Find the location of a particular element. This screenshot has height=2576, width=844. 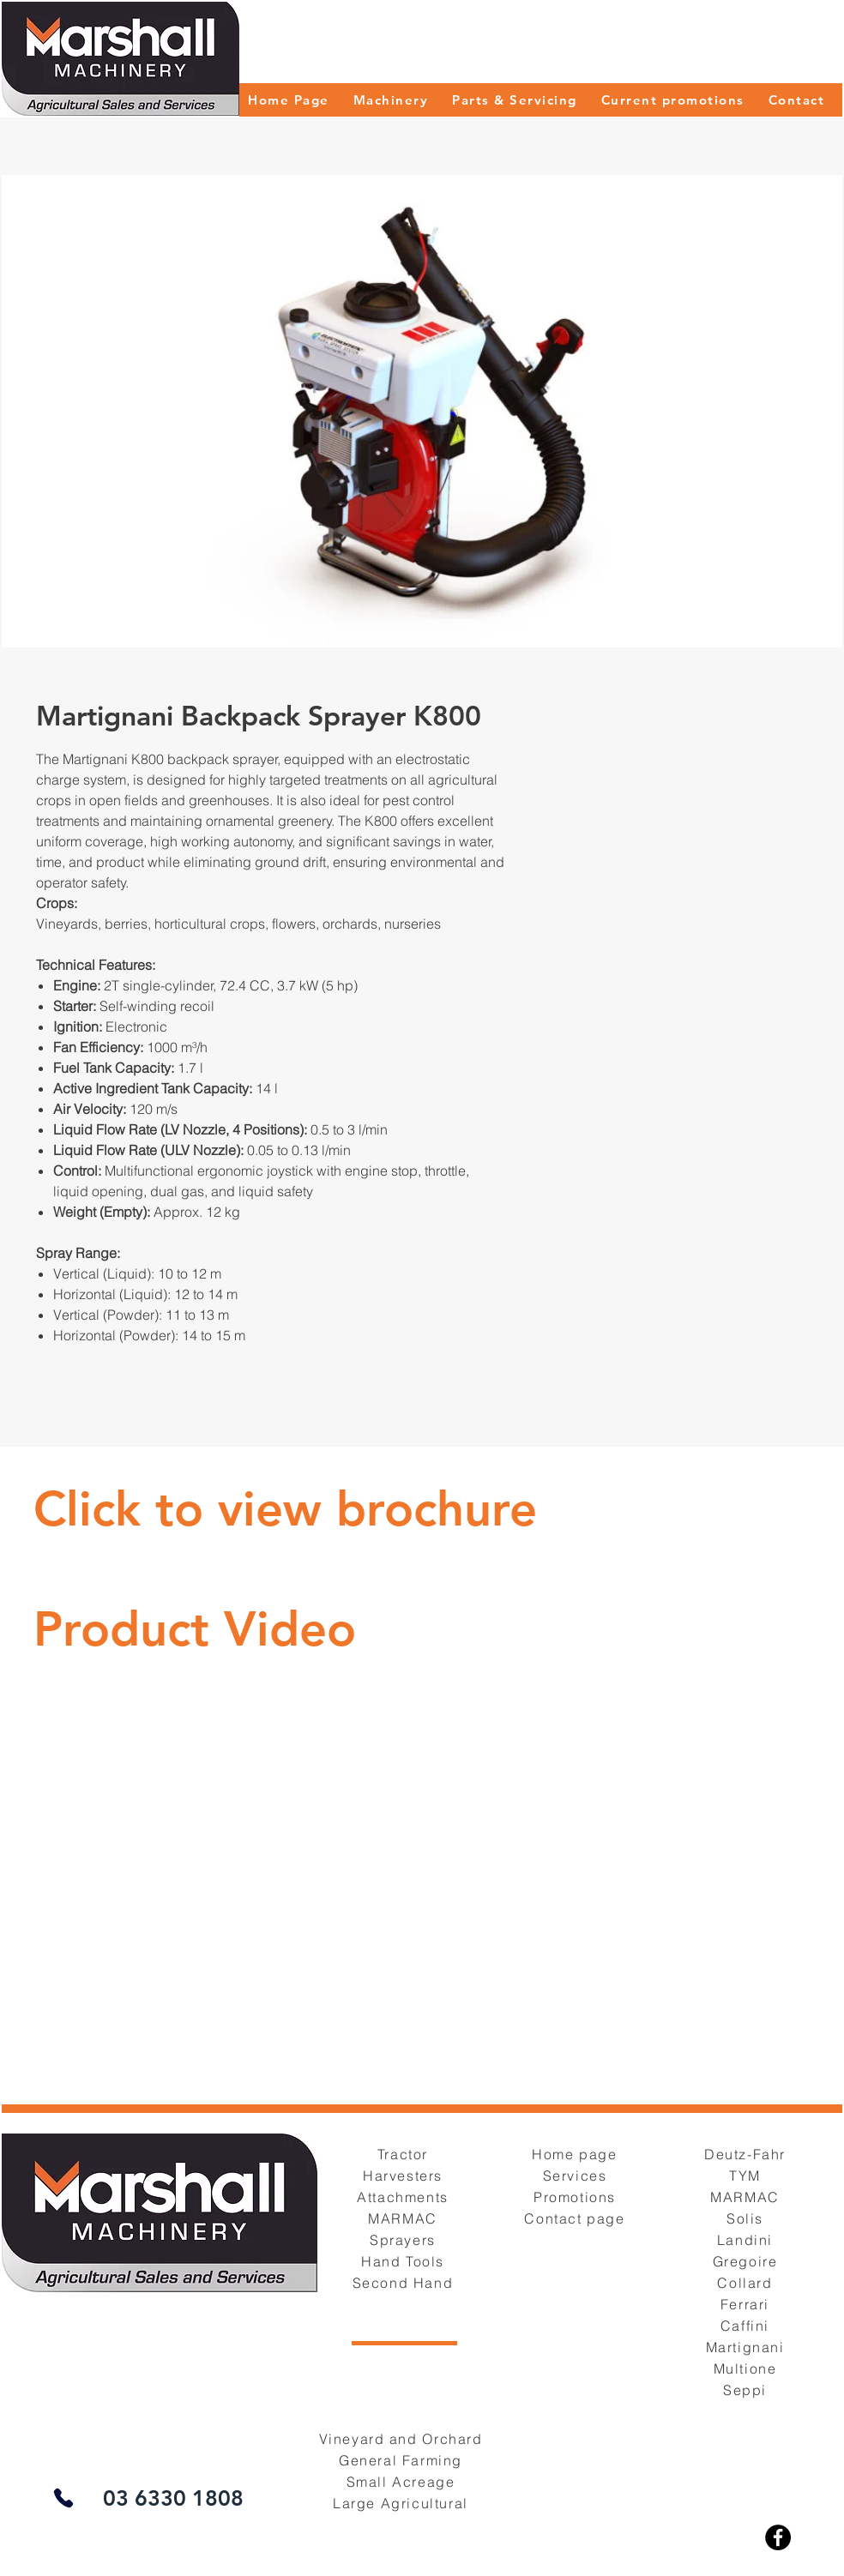

[Large Agricultural] is located at coordinates (402, 2502).